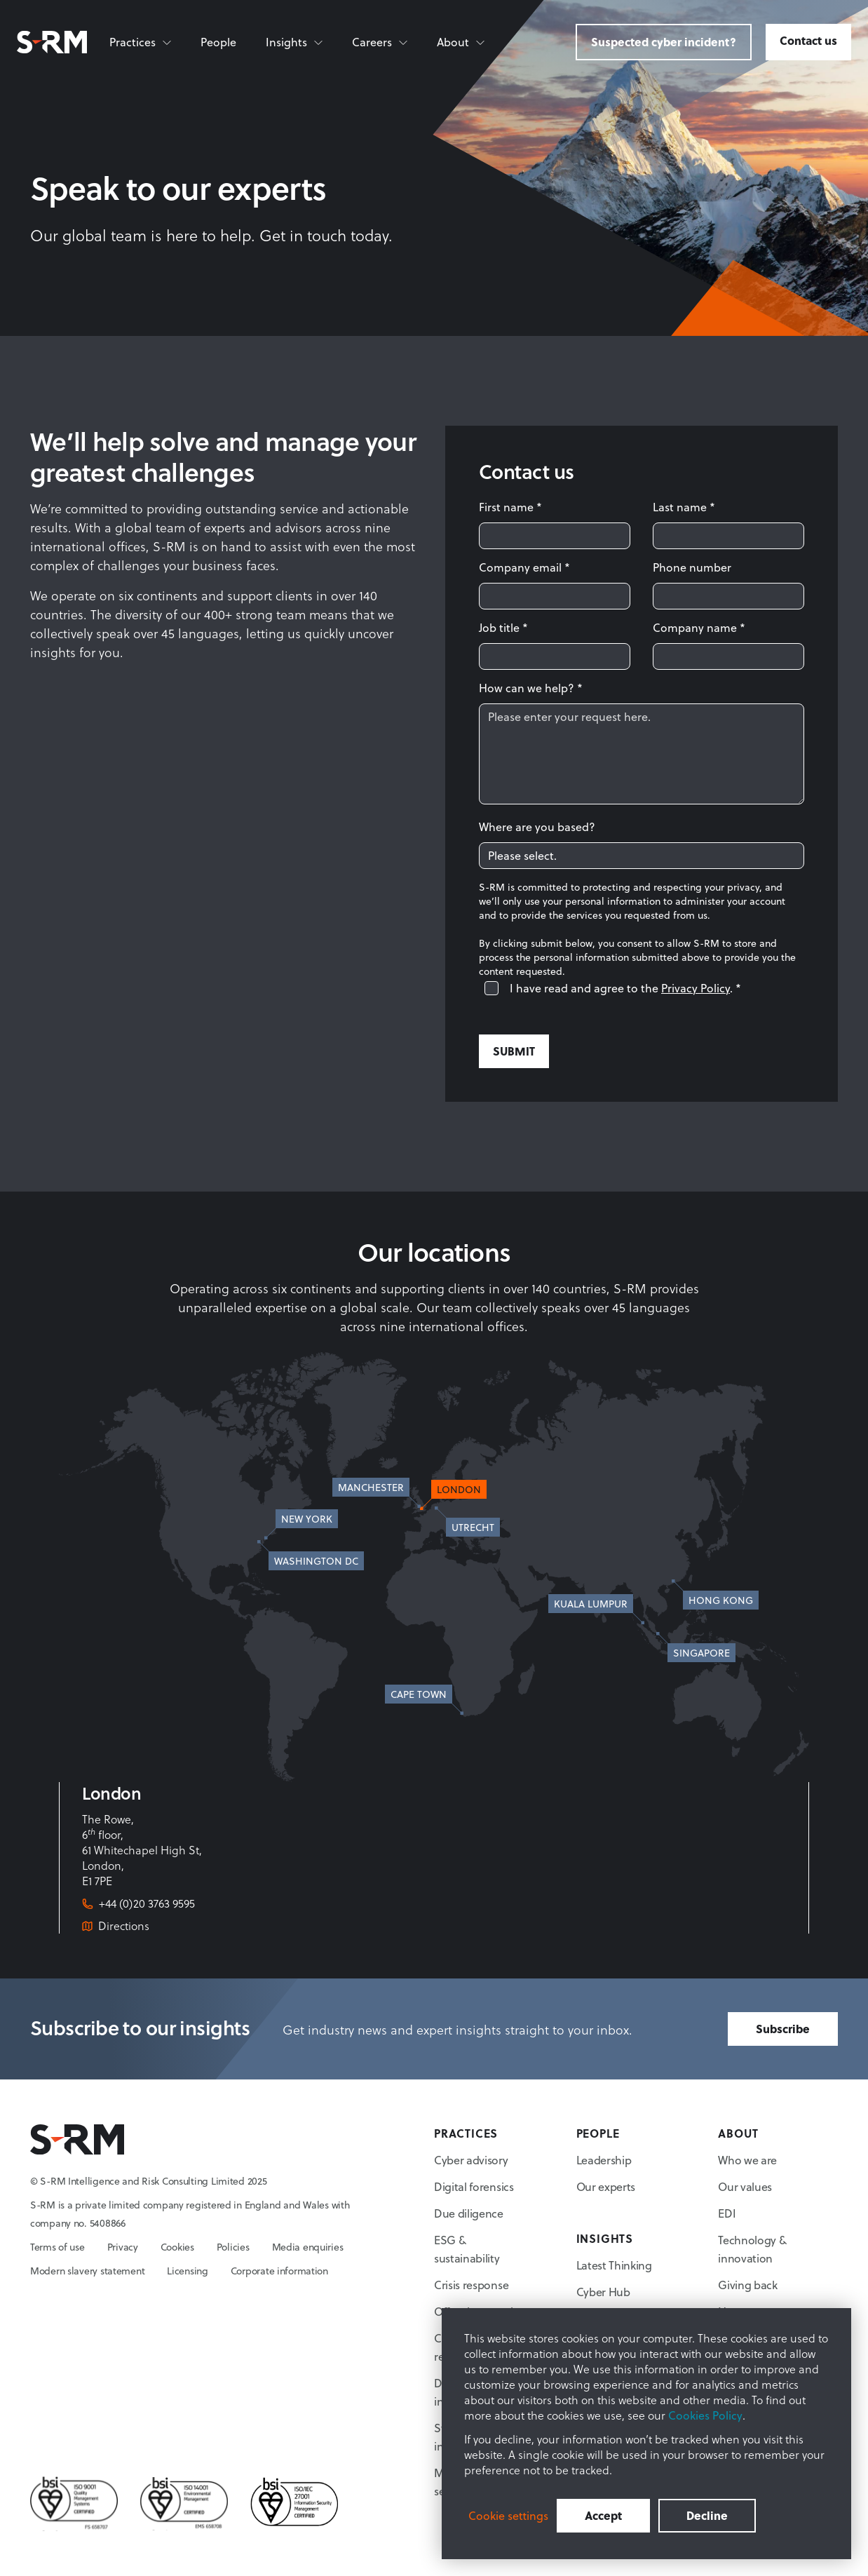 Image resolution: width=868 pixels, height=2576 pixels. I want to click on [Insights], so click(295, 42).